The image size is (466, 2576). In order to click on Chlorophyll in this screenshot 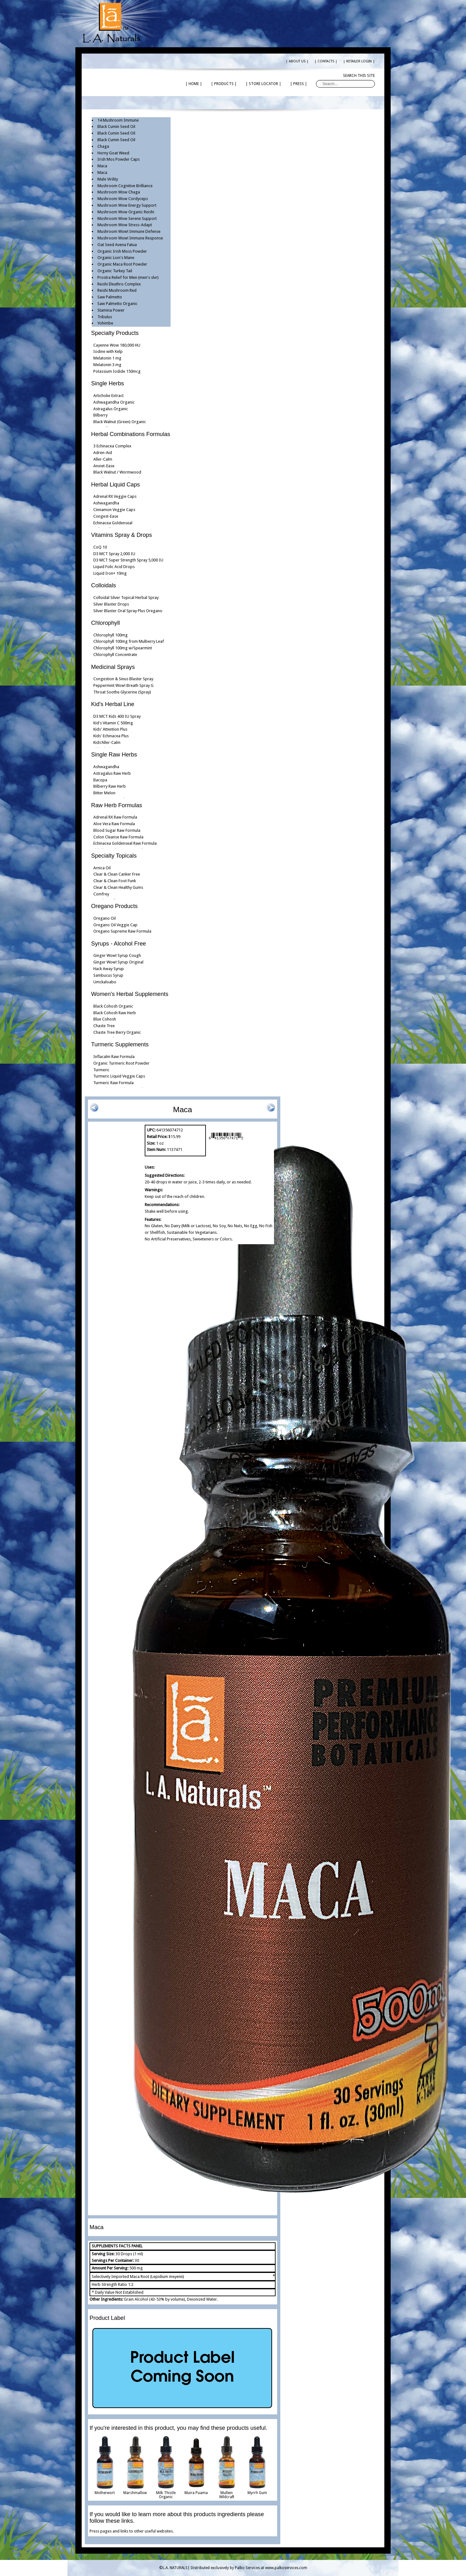, I will do `click(105, 623)`.